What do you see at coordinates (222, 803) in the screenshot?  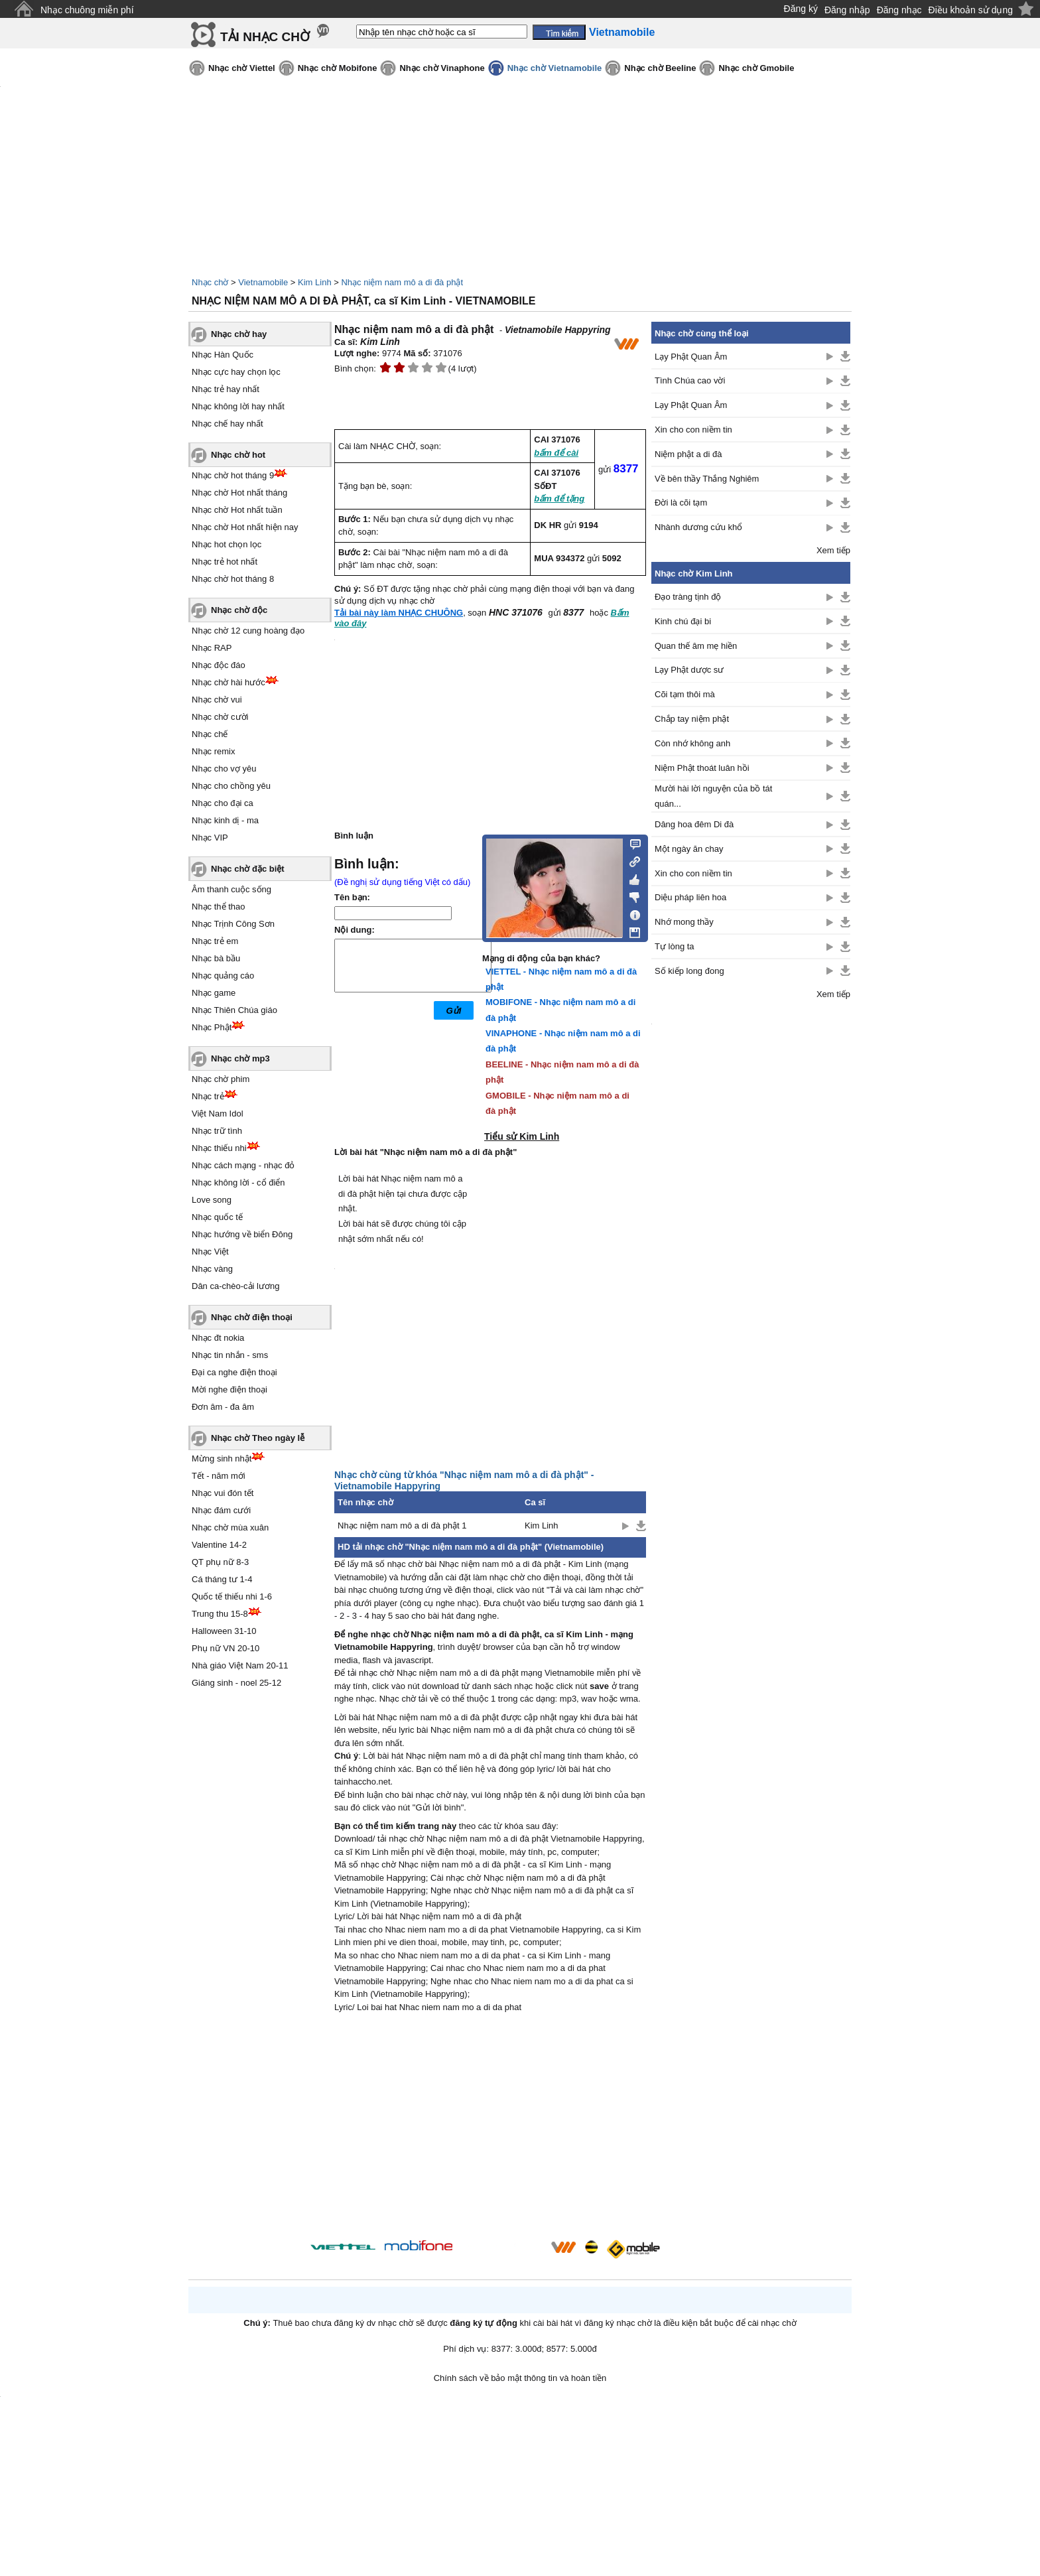 I see `Nhạc cho đại ca` at bounding box center [222, 803].